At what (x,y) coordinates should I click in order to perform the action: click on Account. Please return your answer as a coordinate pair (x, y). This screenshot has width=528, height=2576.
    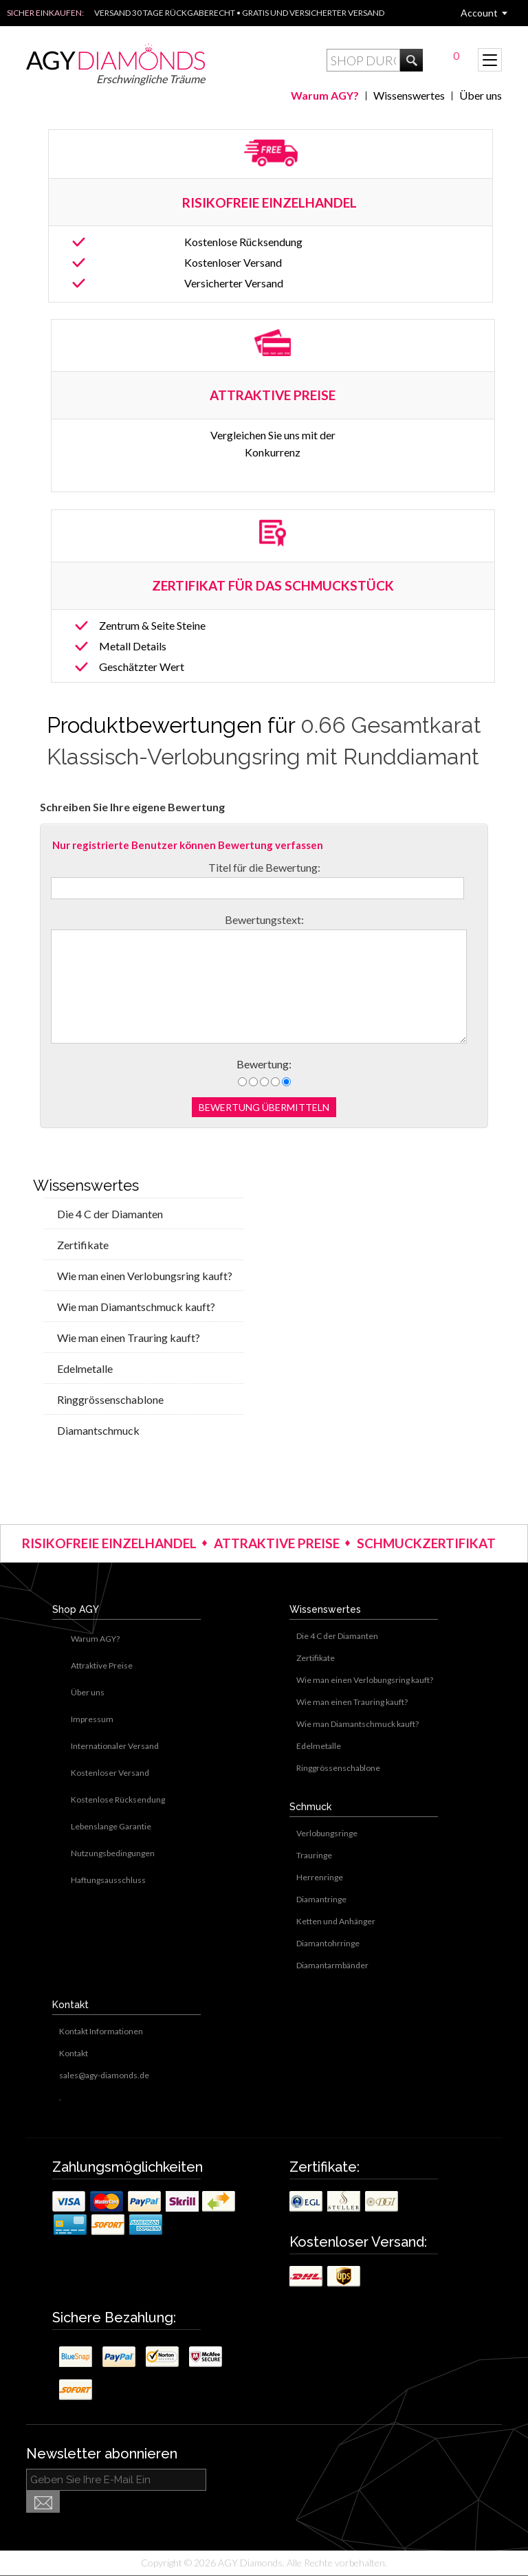
    Looking at the image, I should click on (479, 13).